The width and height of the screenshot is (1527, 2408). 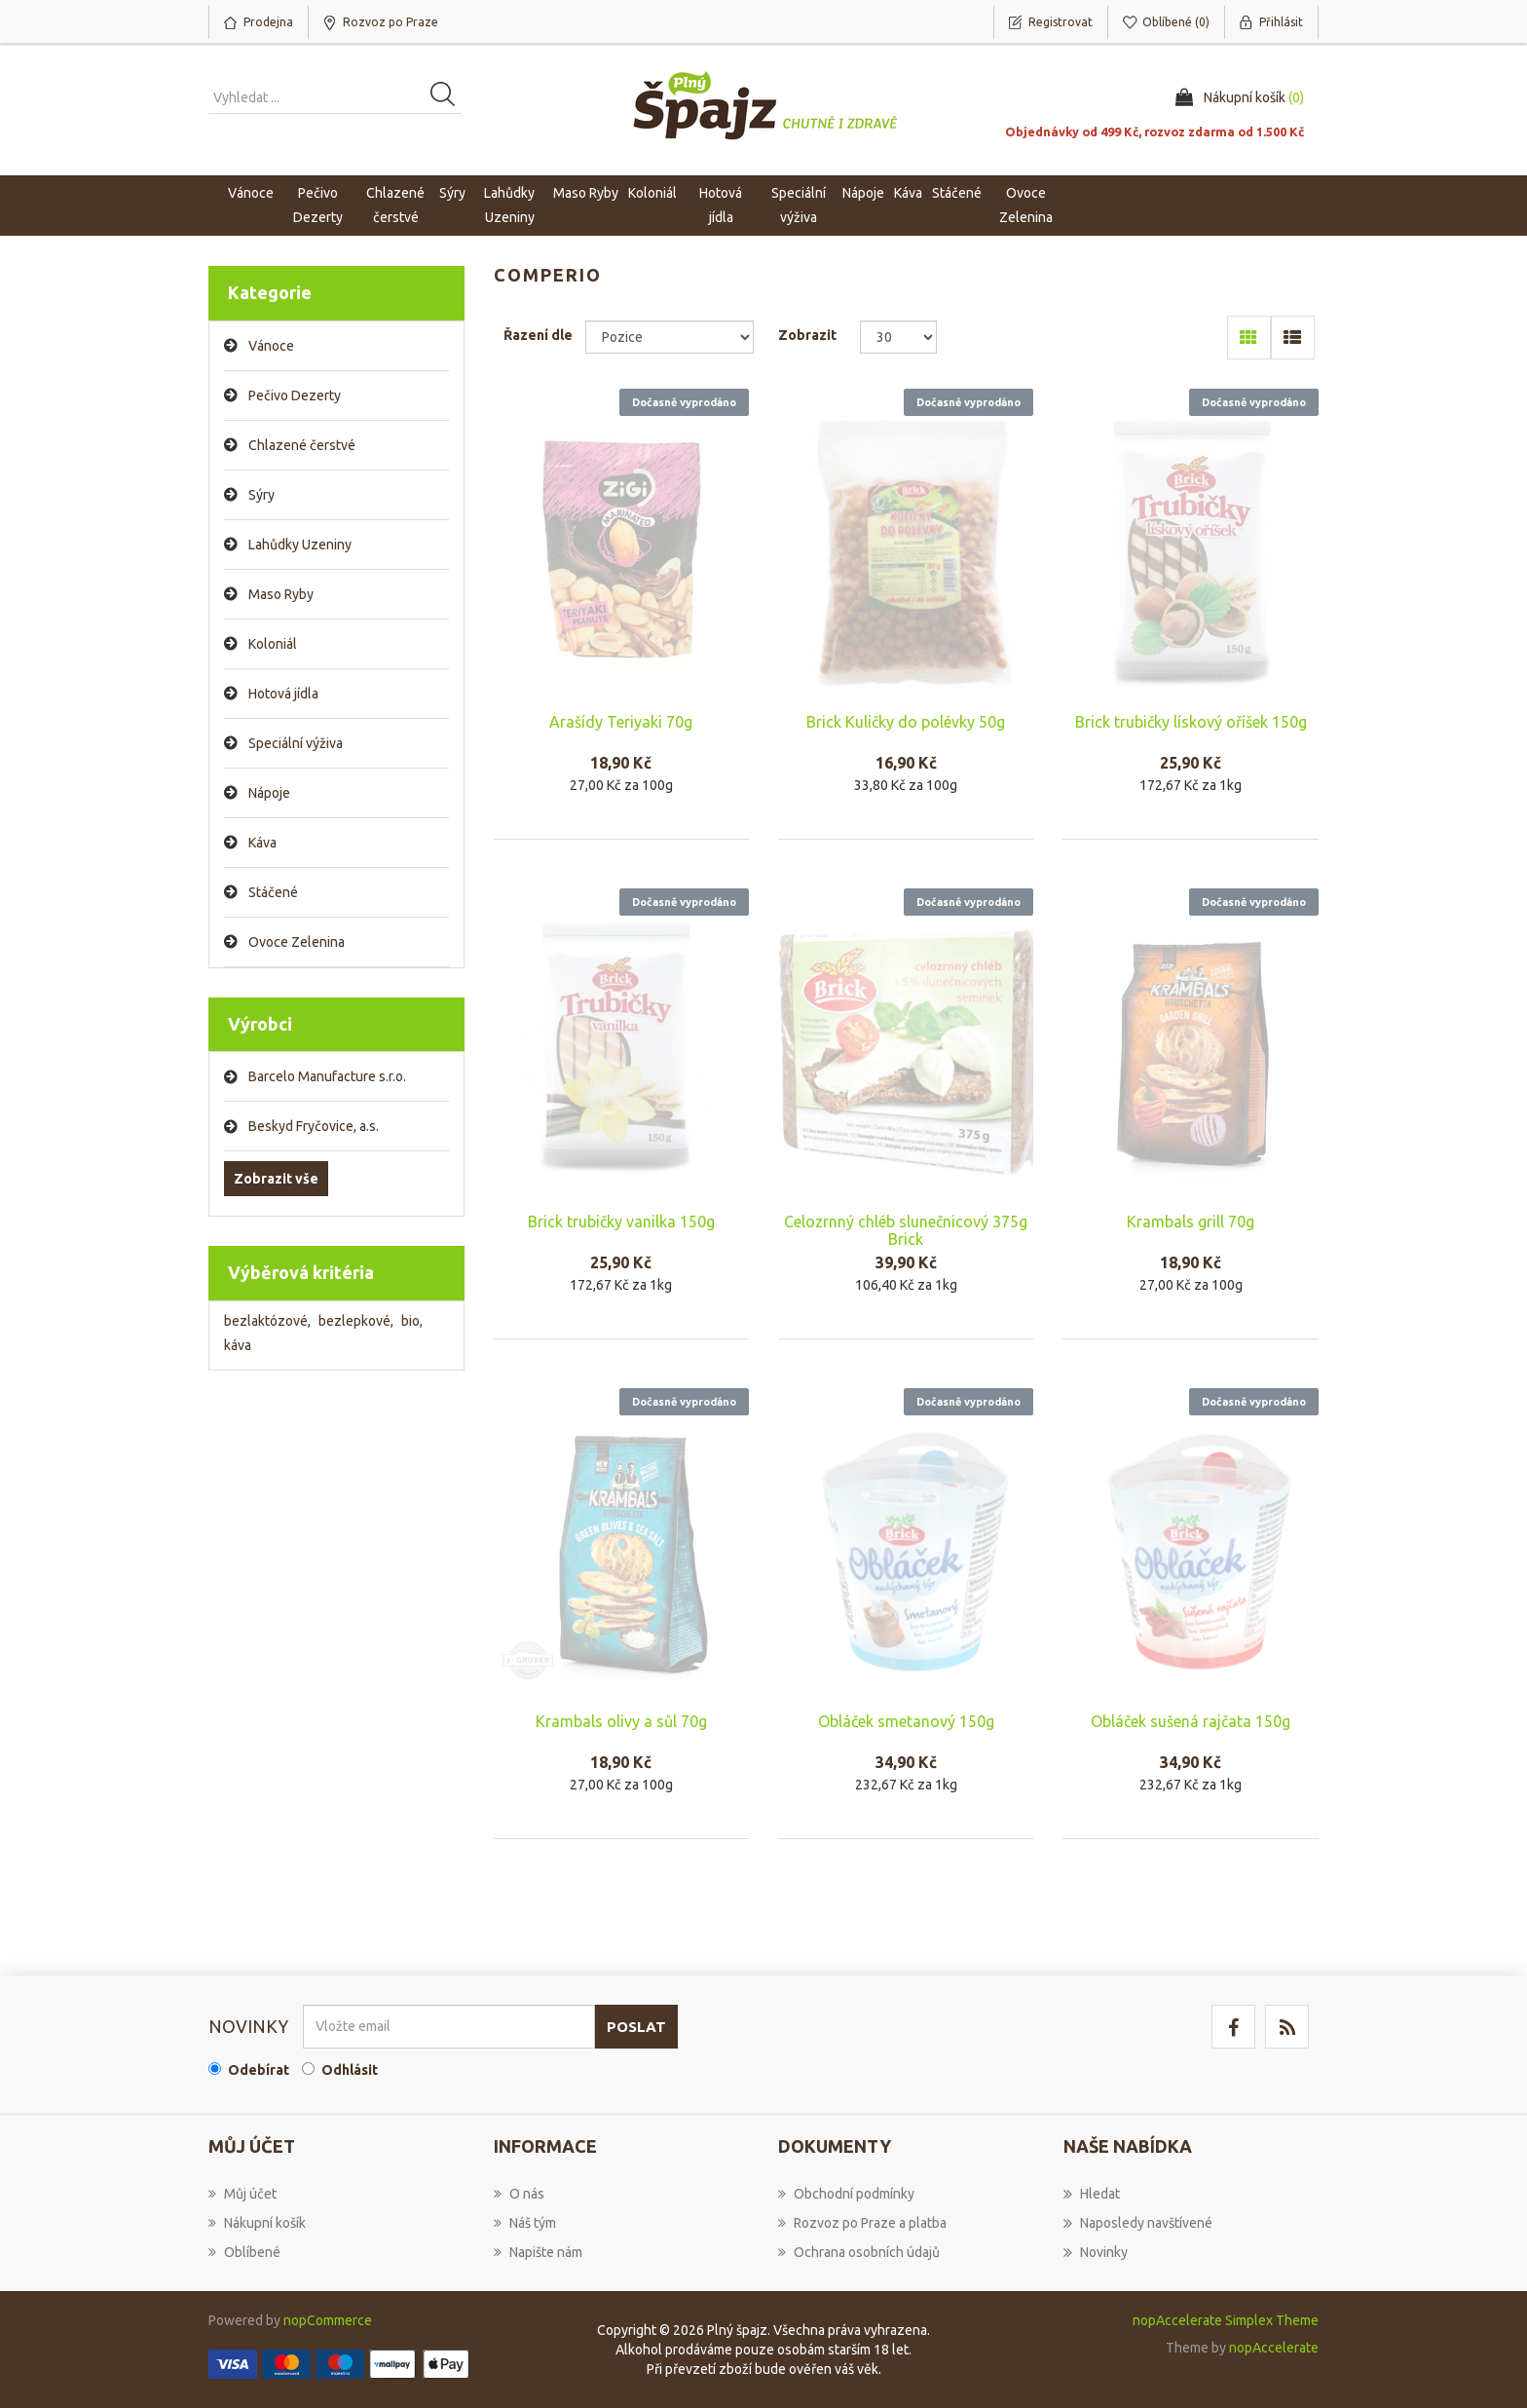 I want to click on Hledat, so click(x=1091, y=2193).